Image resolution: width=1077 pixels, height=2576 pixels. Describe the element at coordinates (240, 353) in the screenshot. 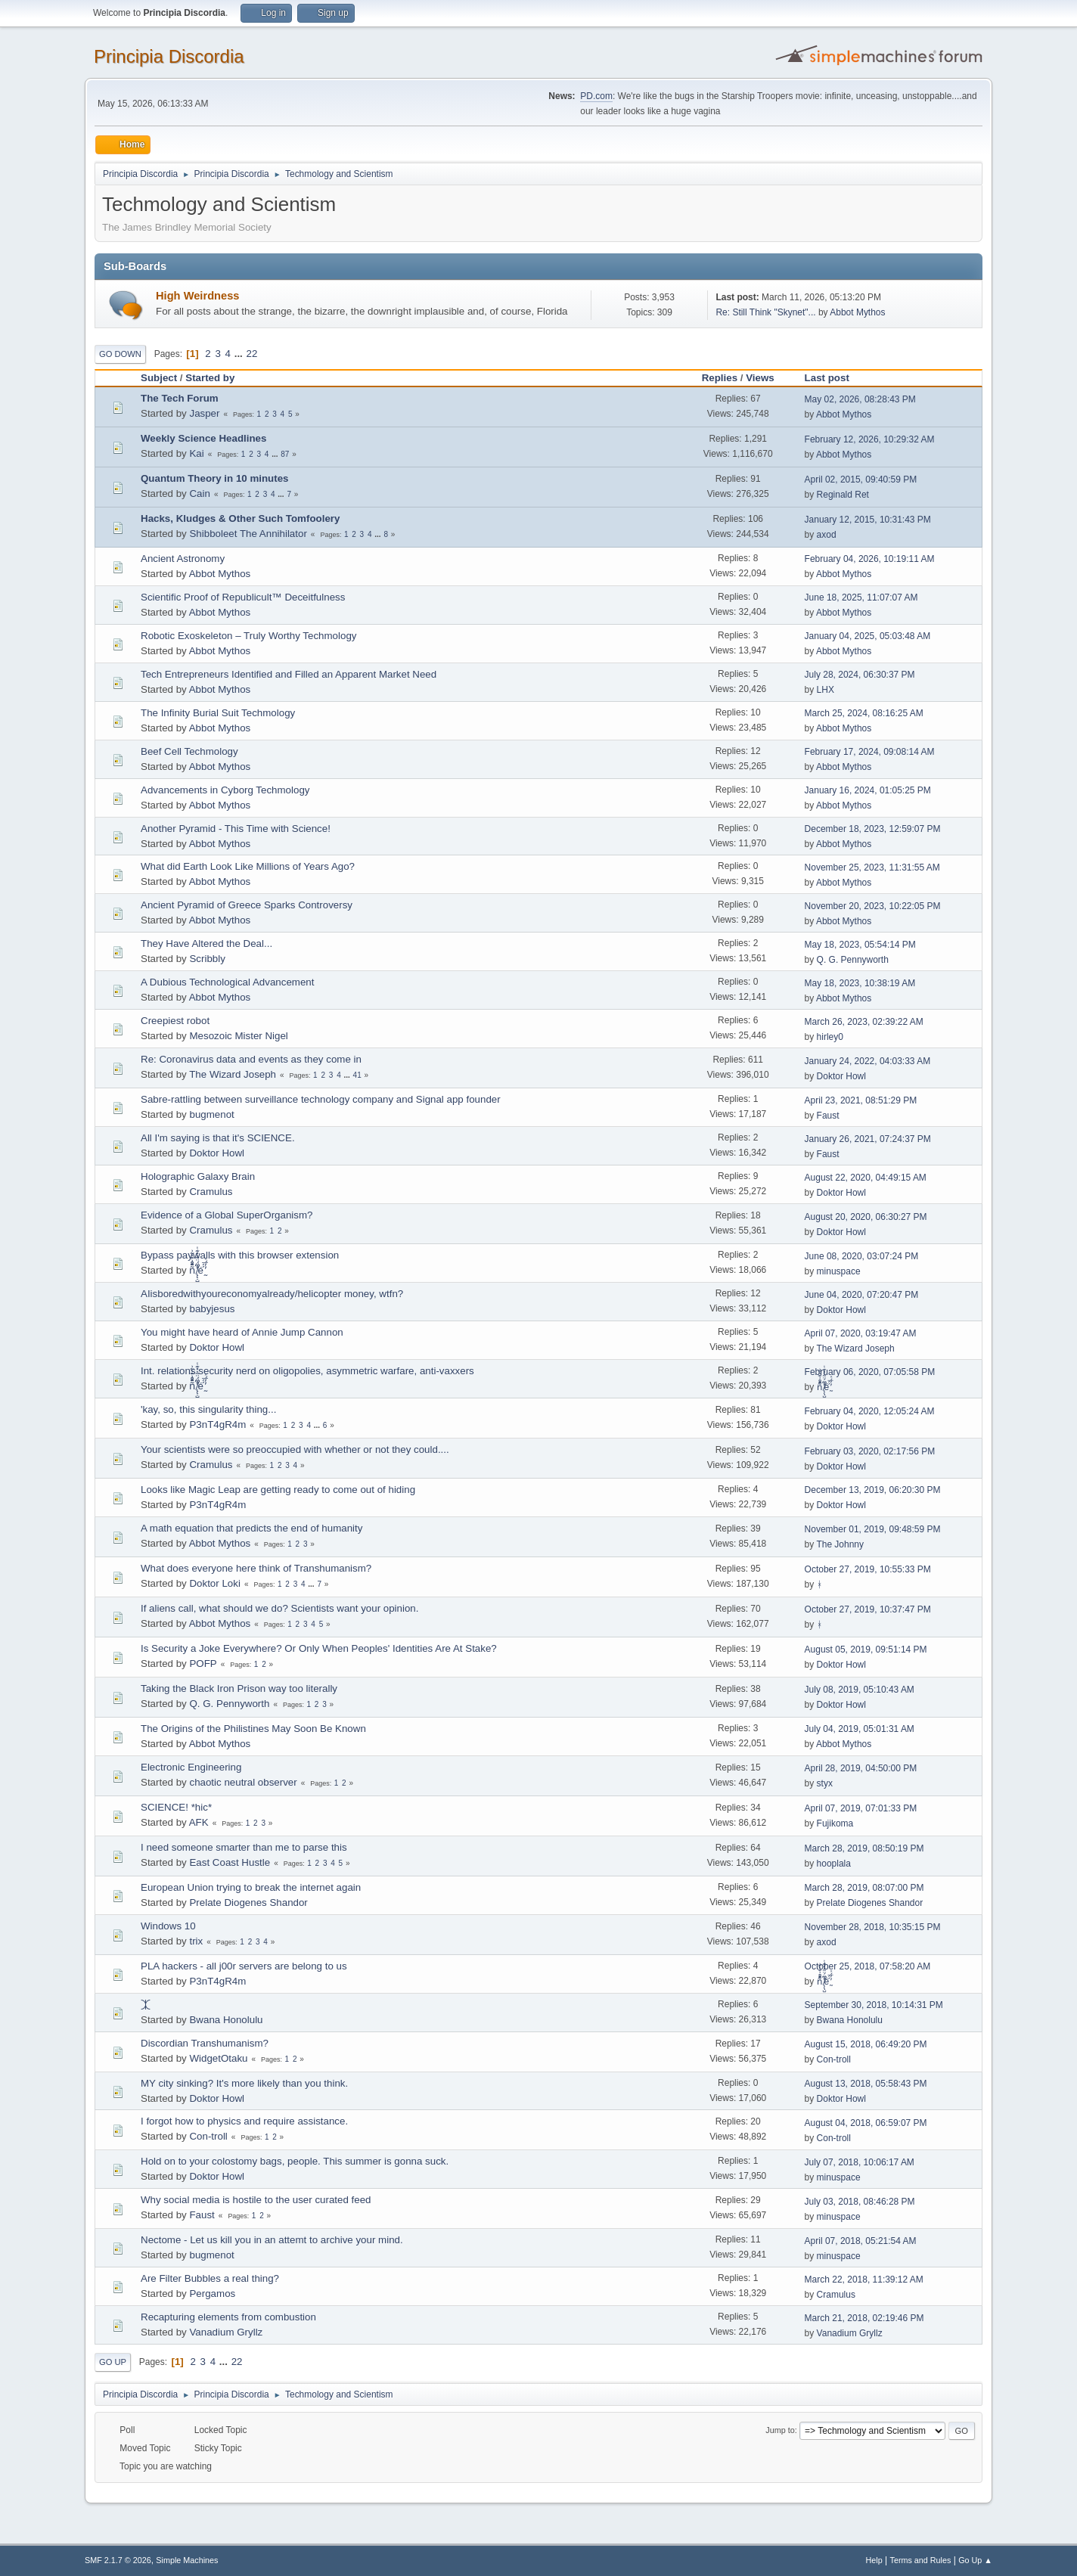

I see `...` at that location.